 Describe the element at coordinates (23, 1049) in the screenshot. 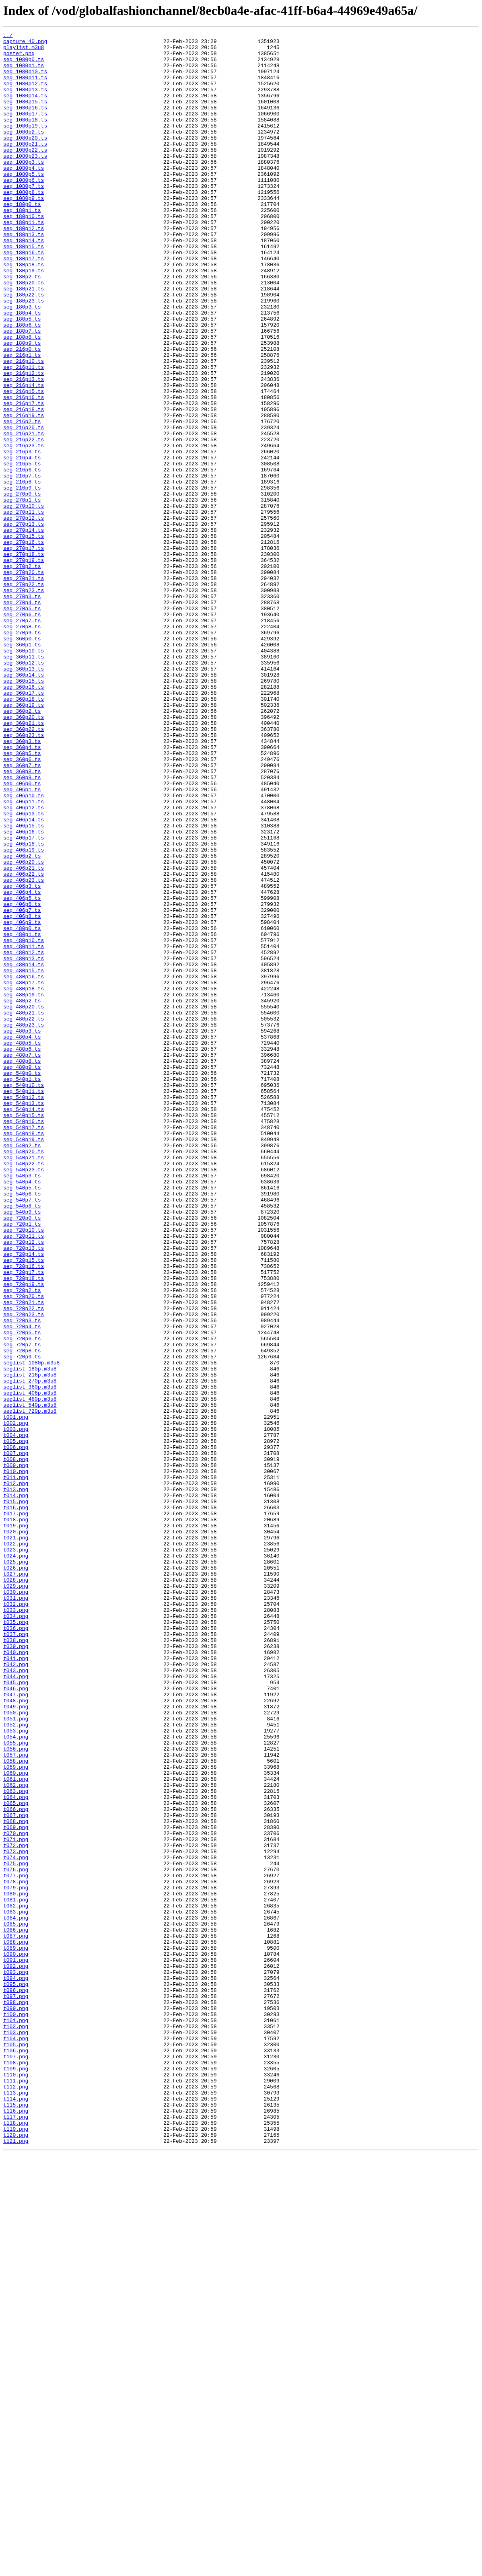

I see `seg_406p23.ts` at that location.